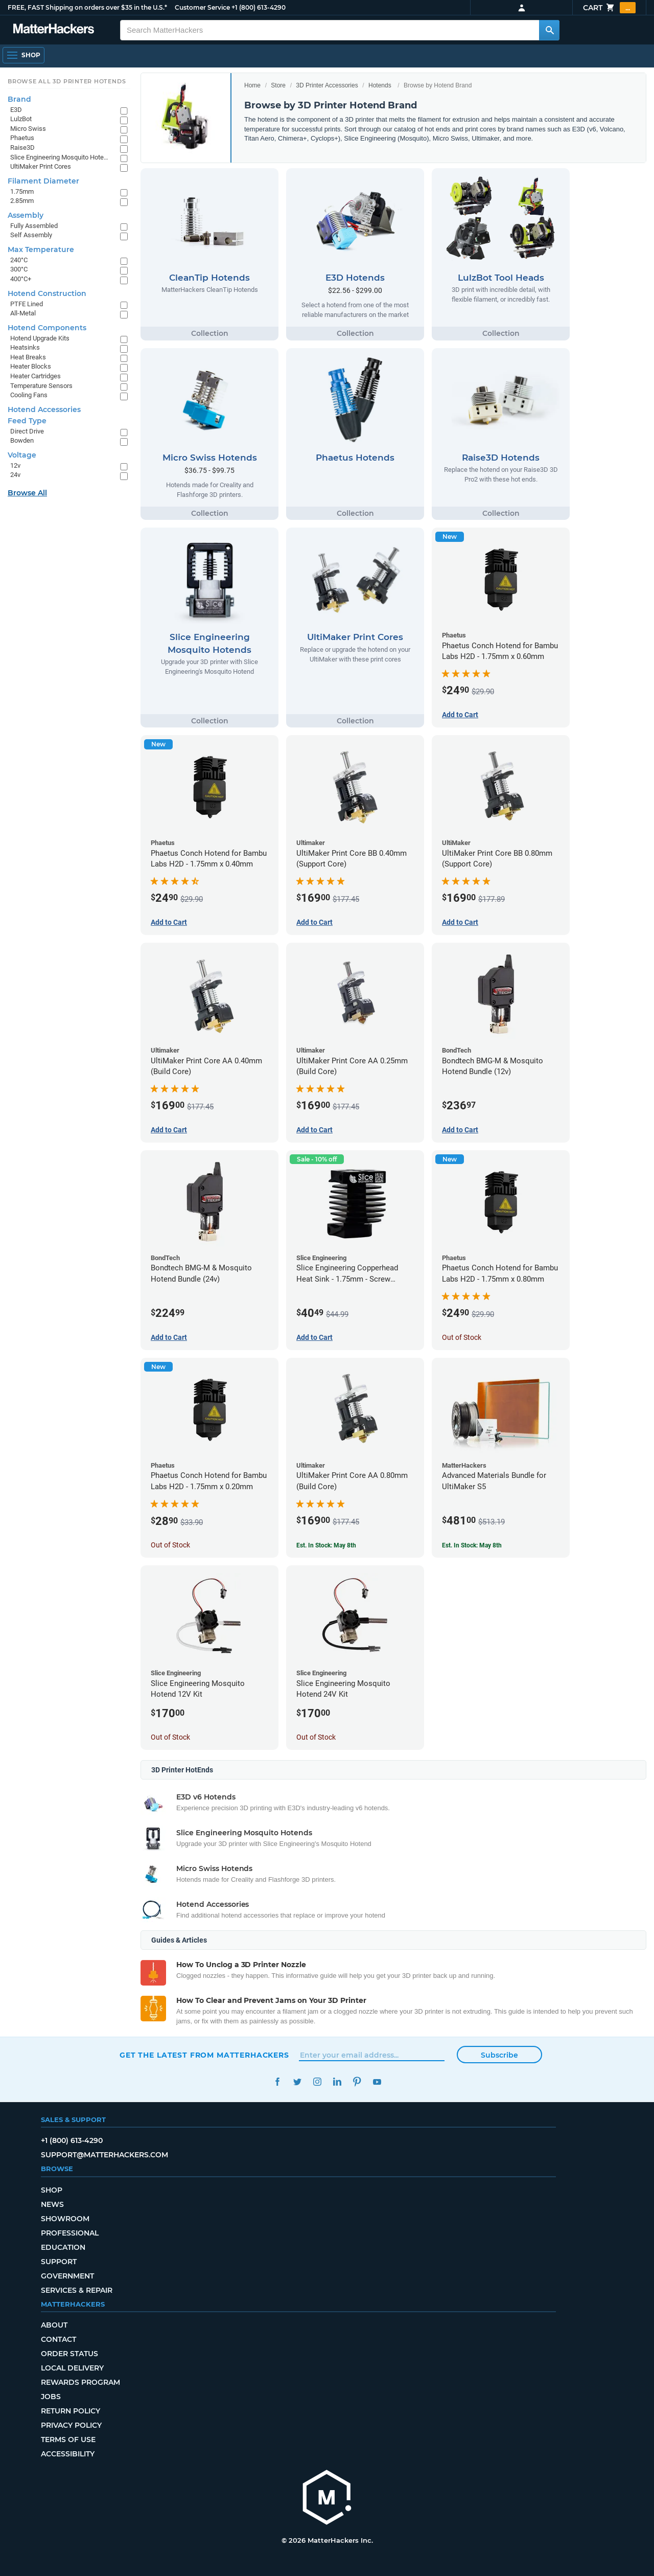  I want to click on UltiMaker Print Cores, so click(40, 166).